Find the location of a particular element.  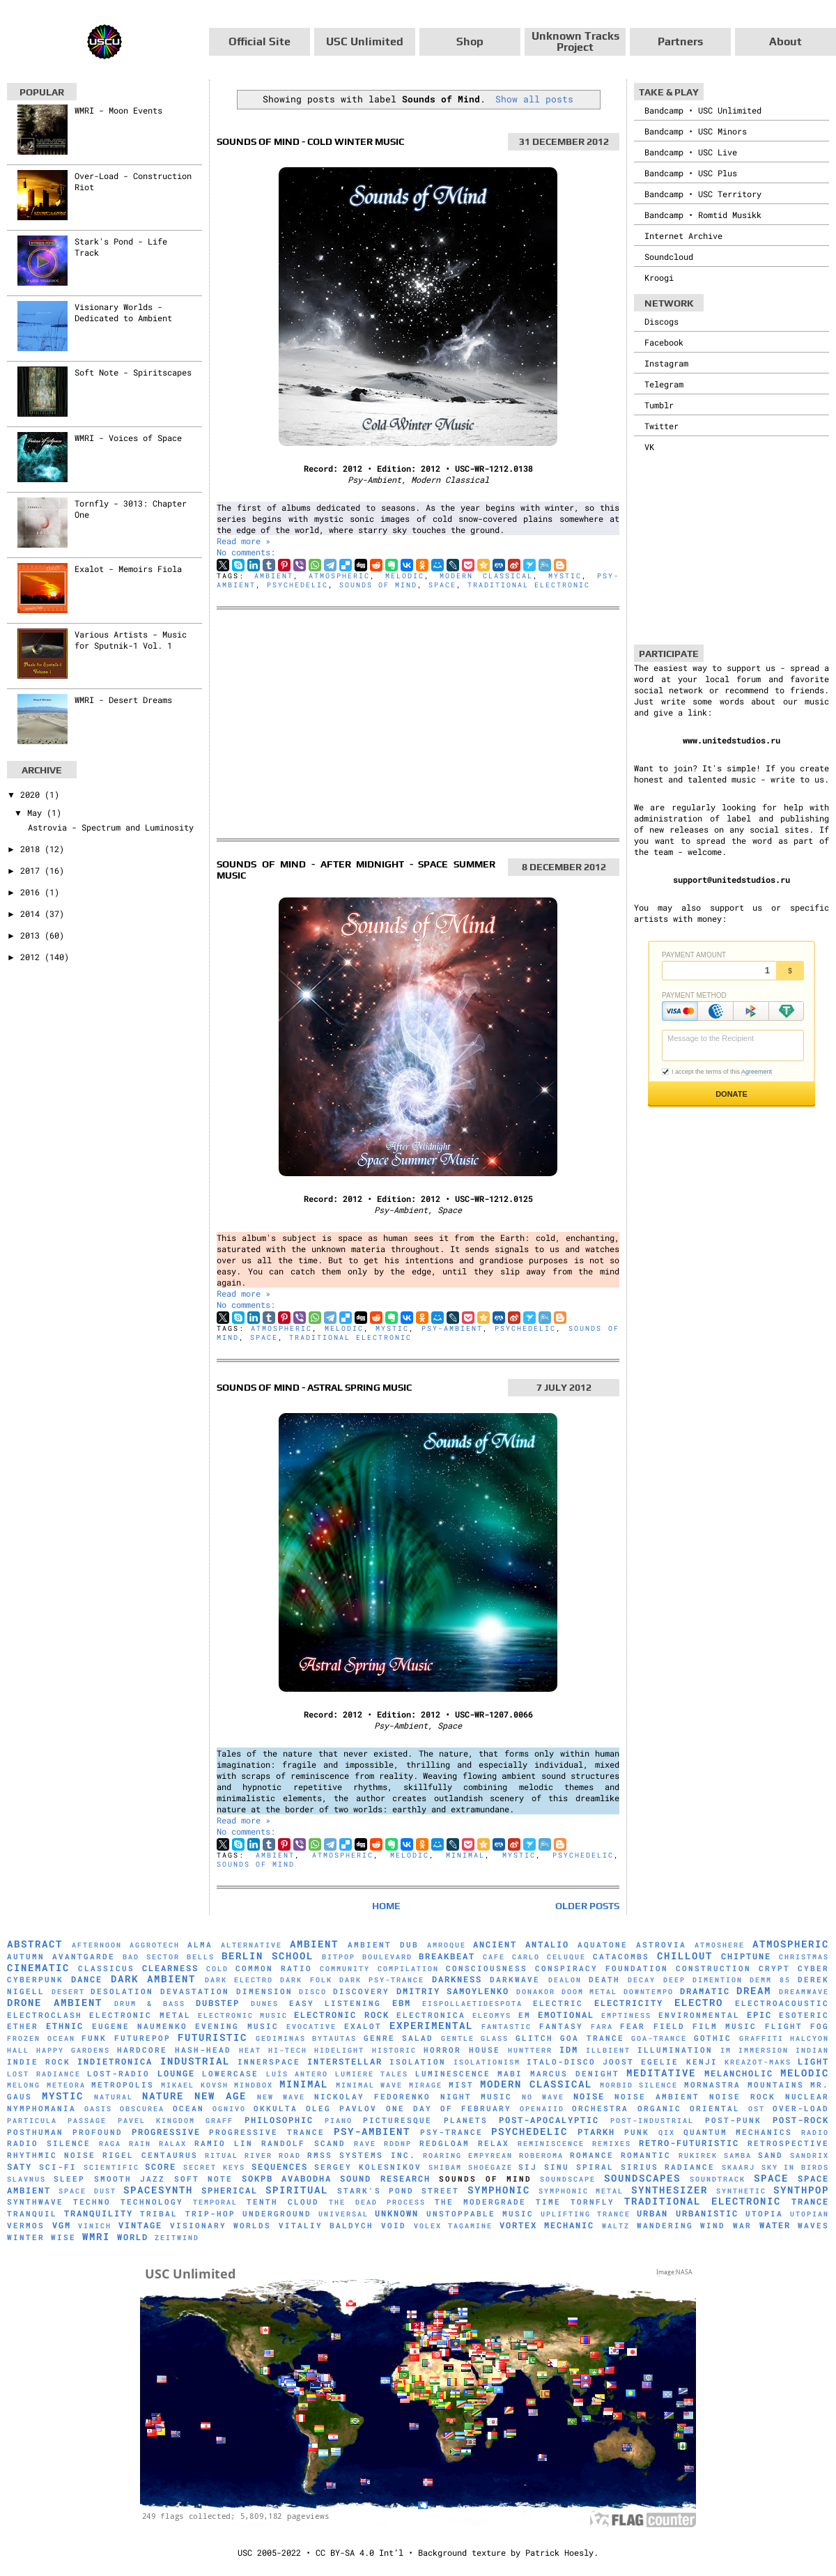

Vinich is located at coordinates (94, 2225).